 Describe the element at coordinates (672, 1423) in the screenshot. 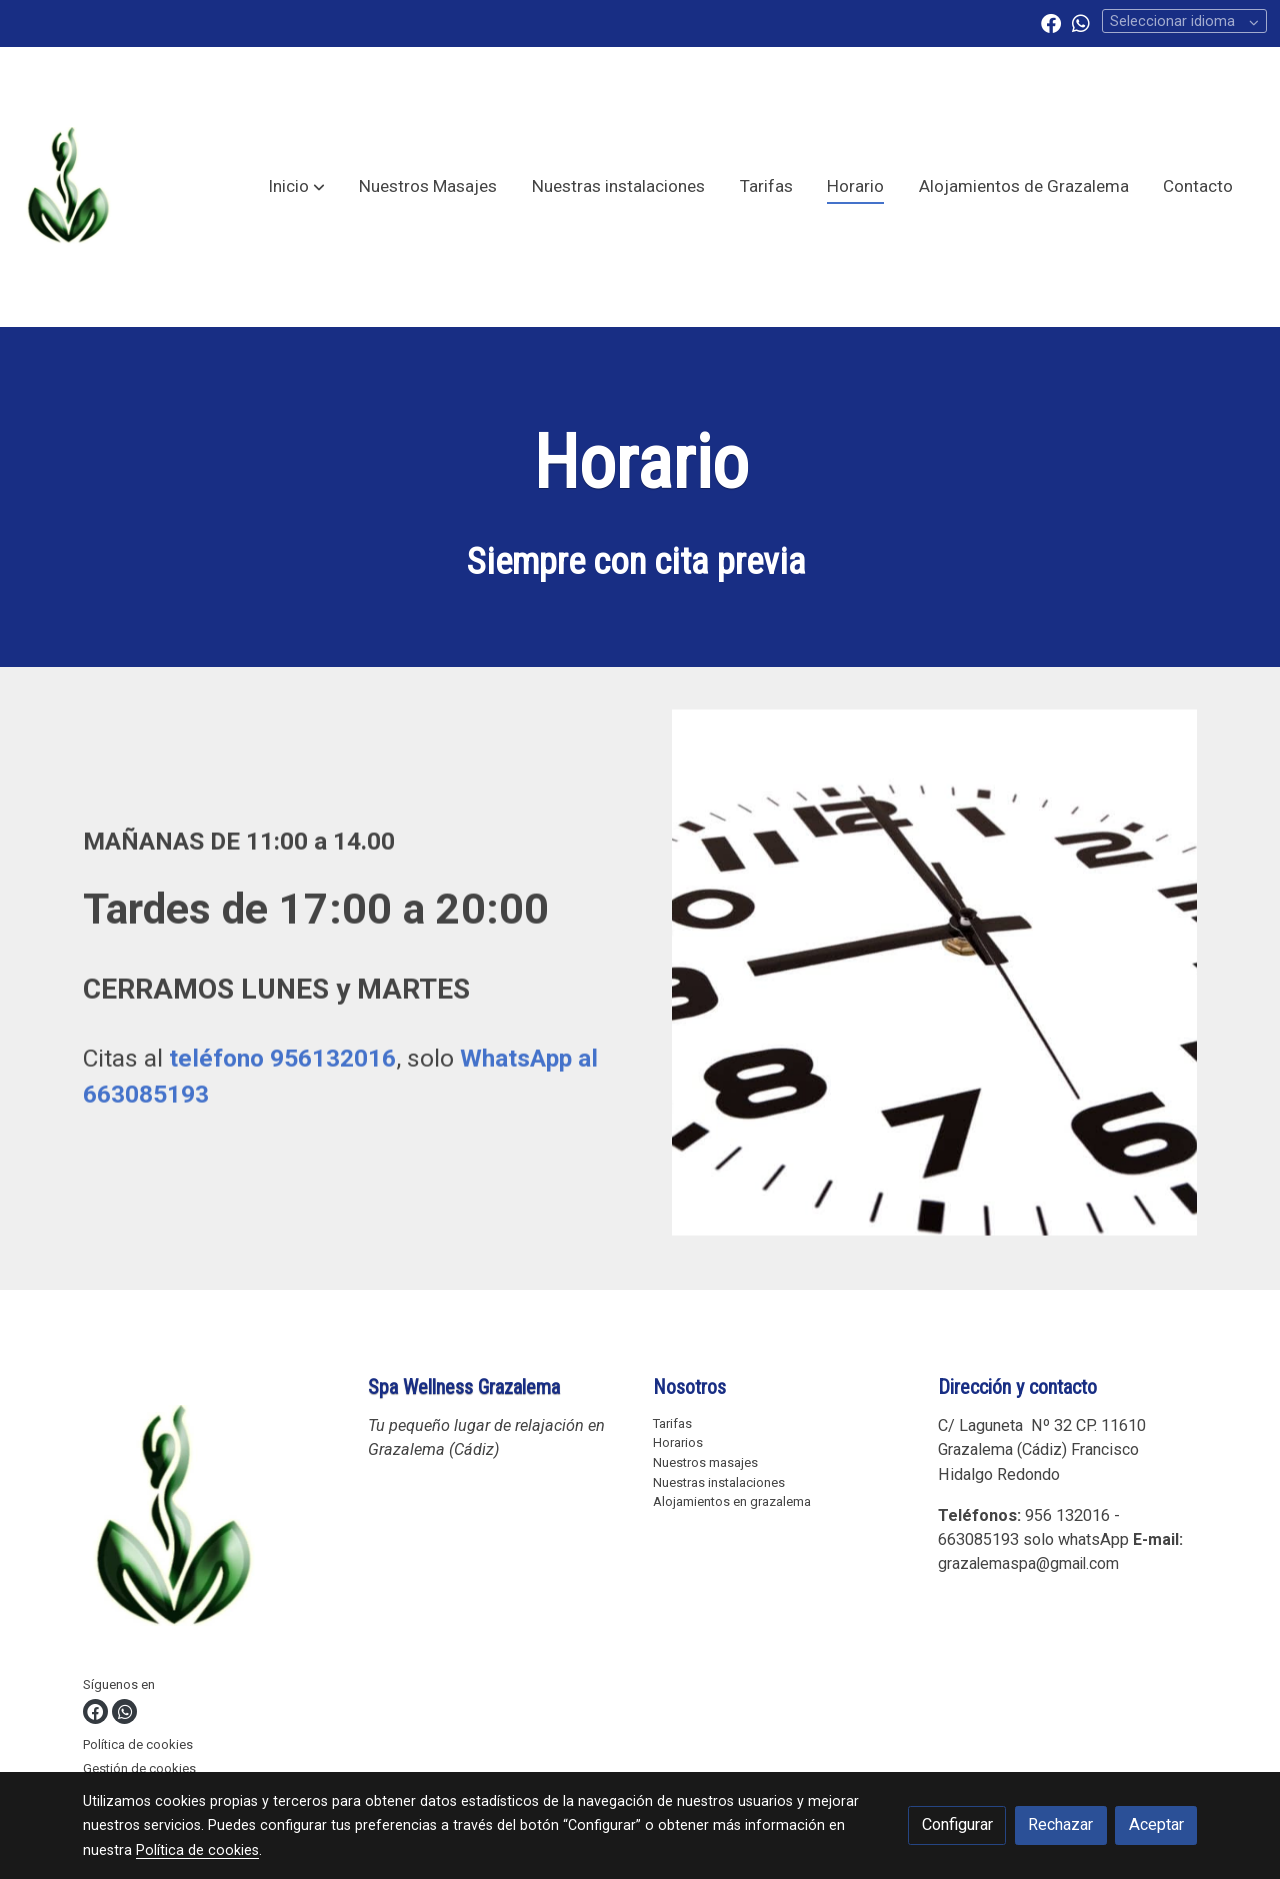

I see `Tarifas` at that location.